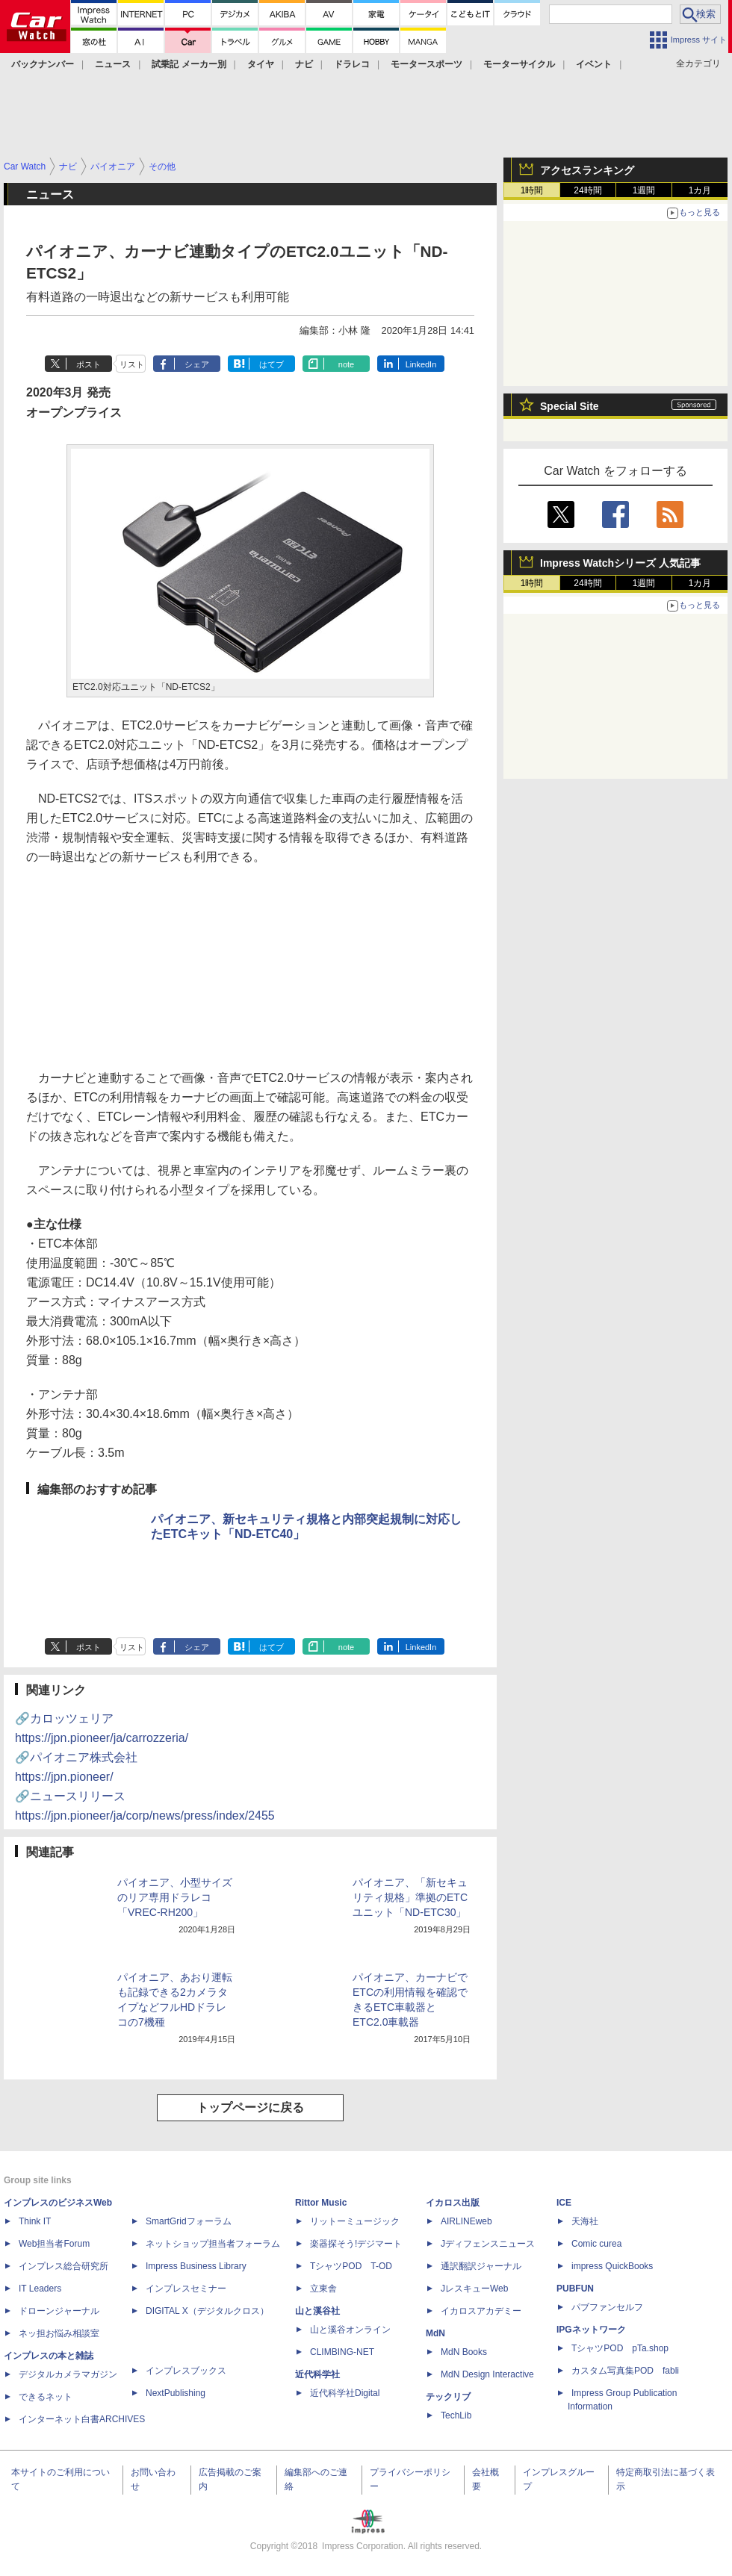 The width and height of the screenshot is (732, 2576). Describe the element at coordinates (575, 2288) in the screenshot. I see `PUBFUN` at that location.